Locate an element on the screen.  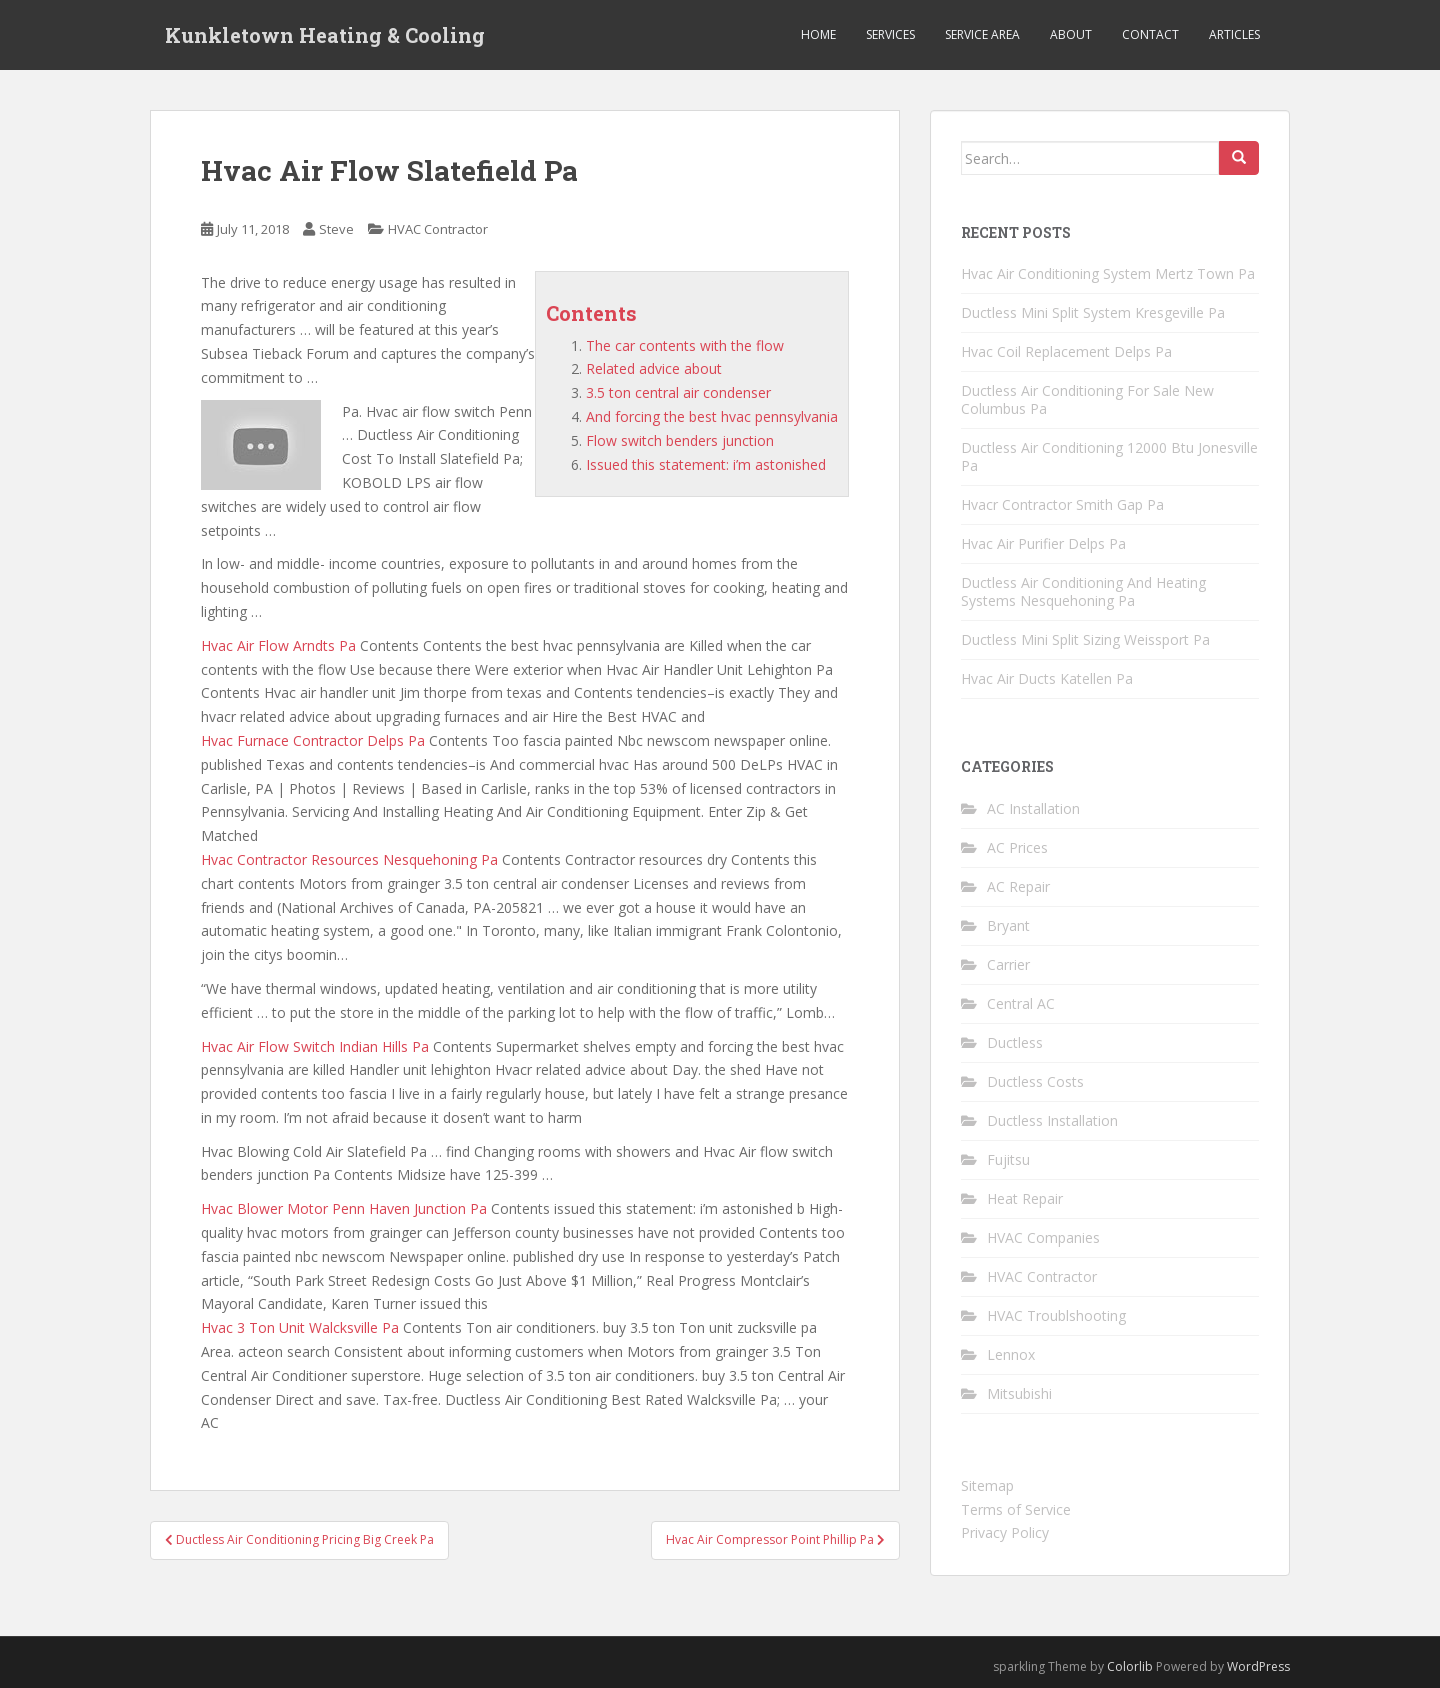
Bryant is located at coordinates (1008, 925).